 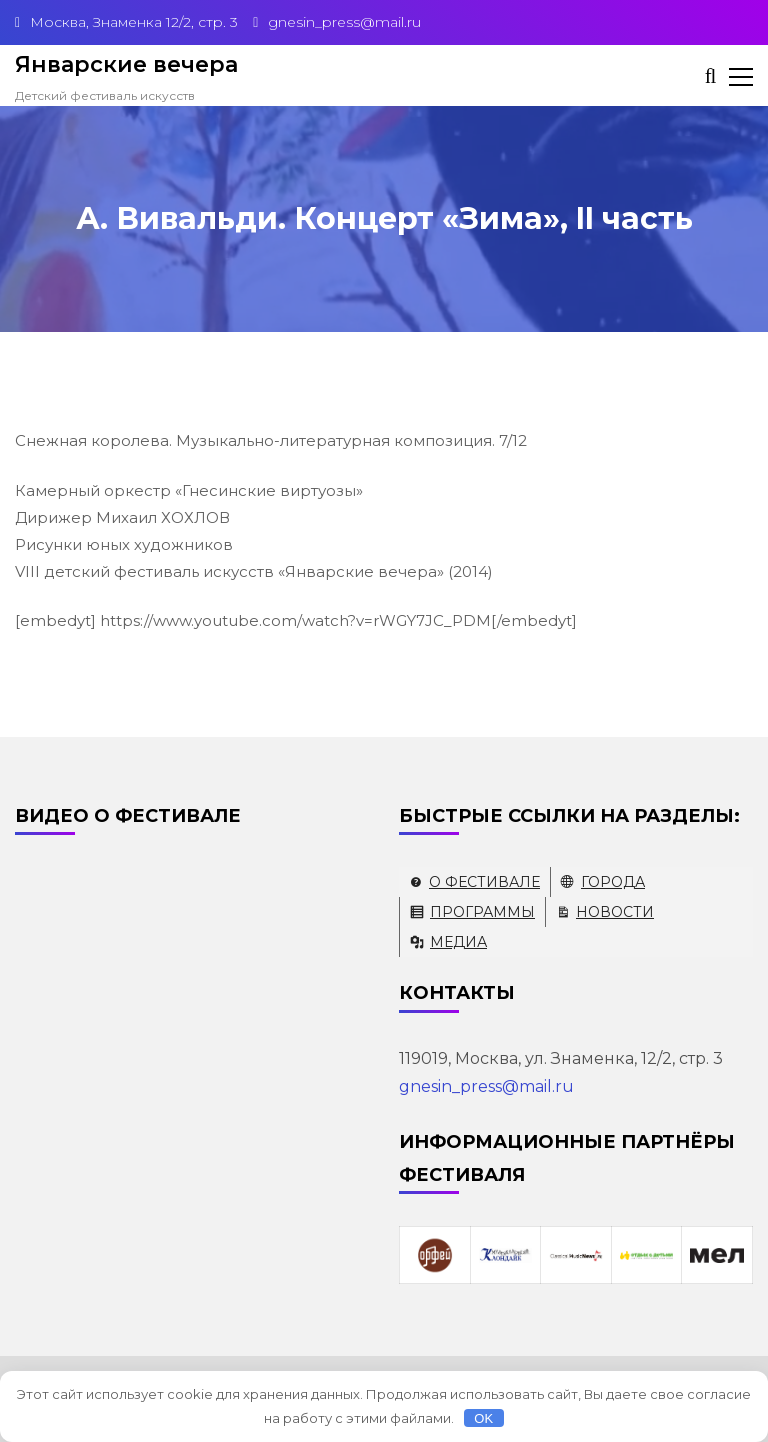 I want to click on Города, so click(x=613, y=882).